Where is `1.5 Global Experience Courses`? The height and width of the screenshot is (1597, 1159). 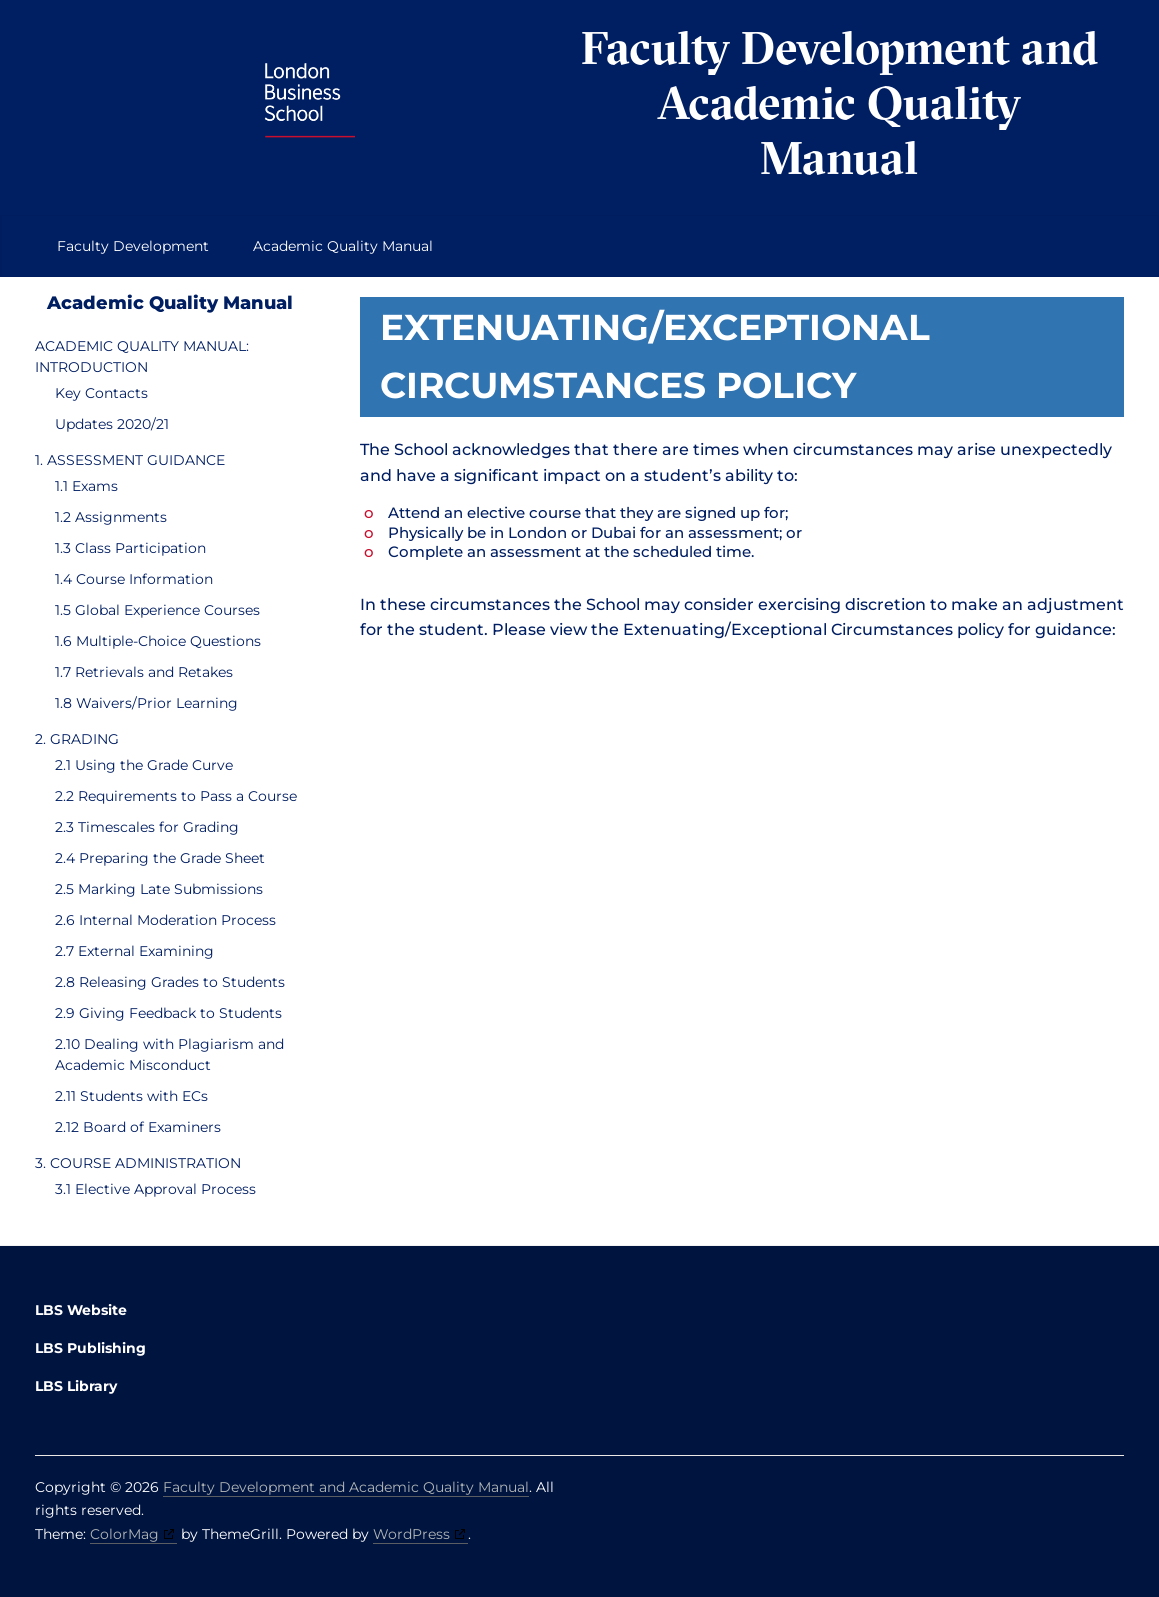
1.5 Global Experience Courses is located at coordinates (157, 610).